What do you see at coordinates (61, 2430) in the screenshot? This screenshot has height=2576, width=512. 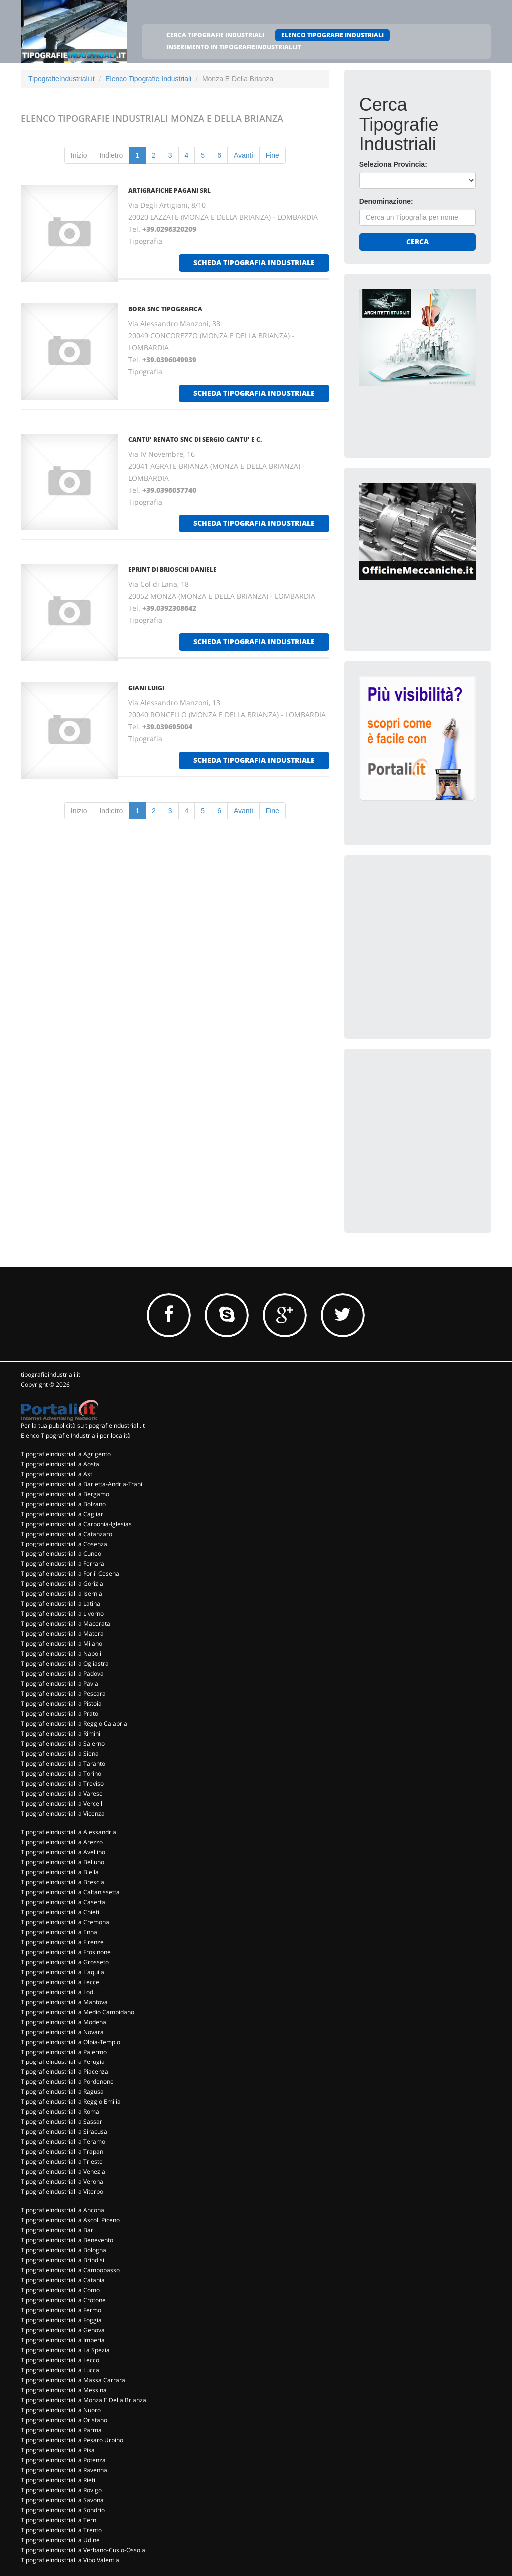 I see `TipografieIndustriali a Parma` at bounding box center [61, 2430].